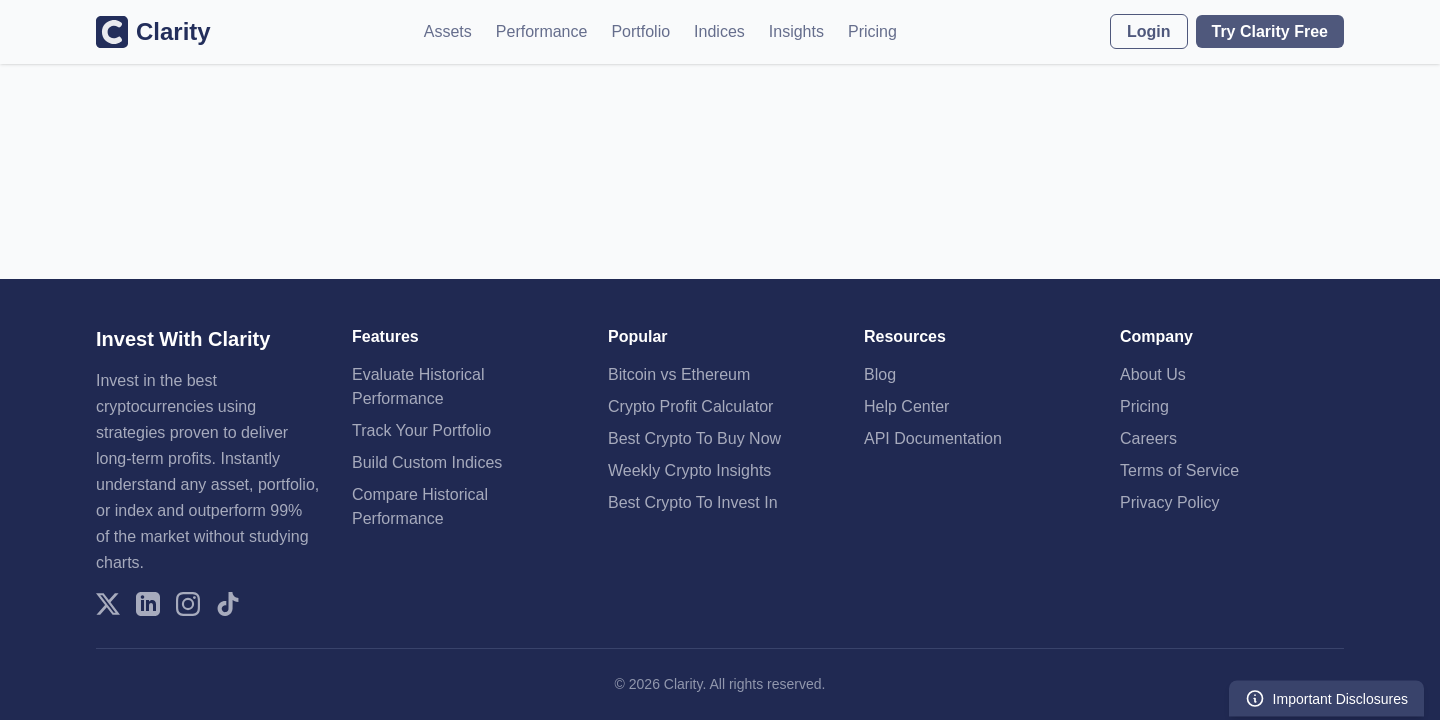 Image resolution: width=1440 pixels, height=720 pixels. Describe the element at coordinates (427, 462) in the screenshot. I see `Build Custom Indices` at that location.